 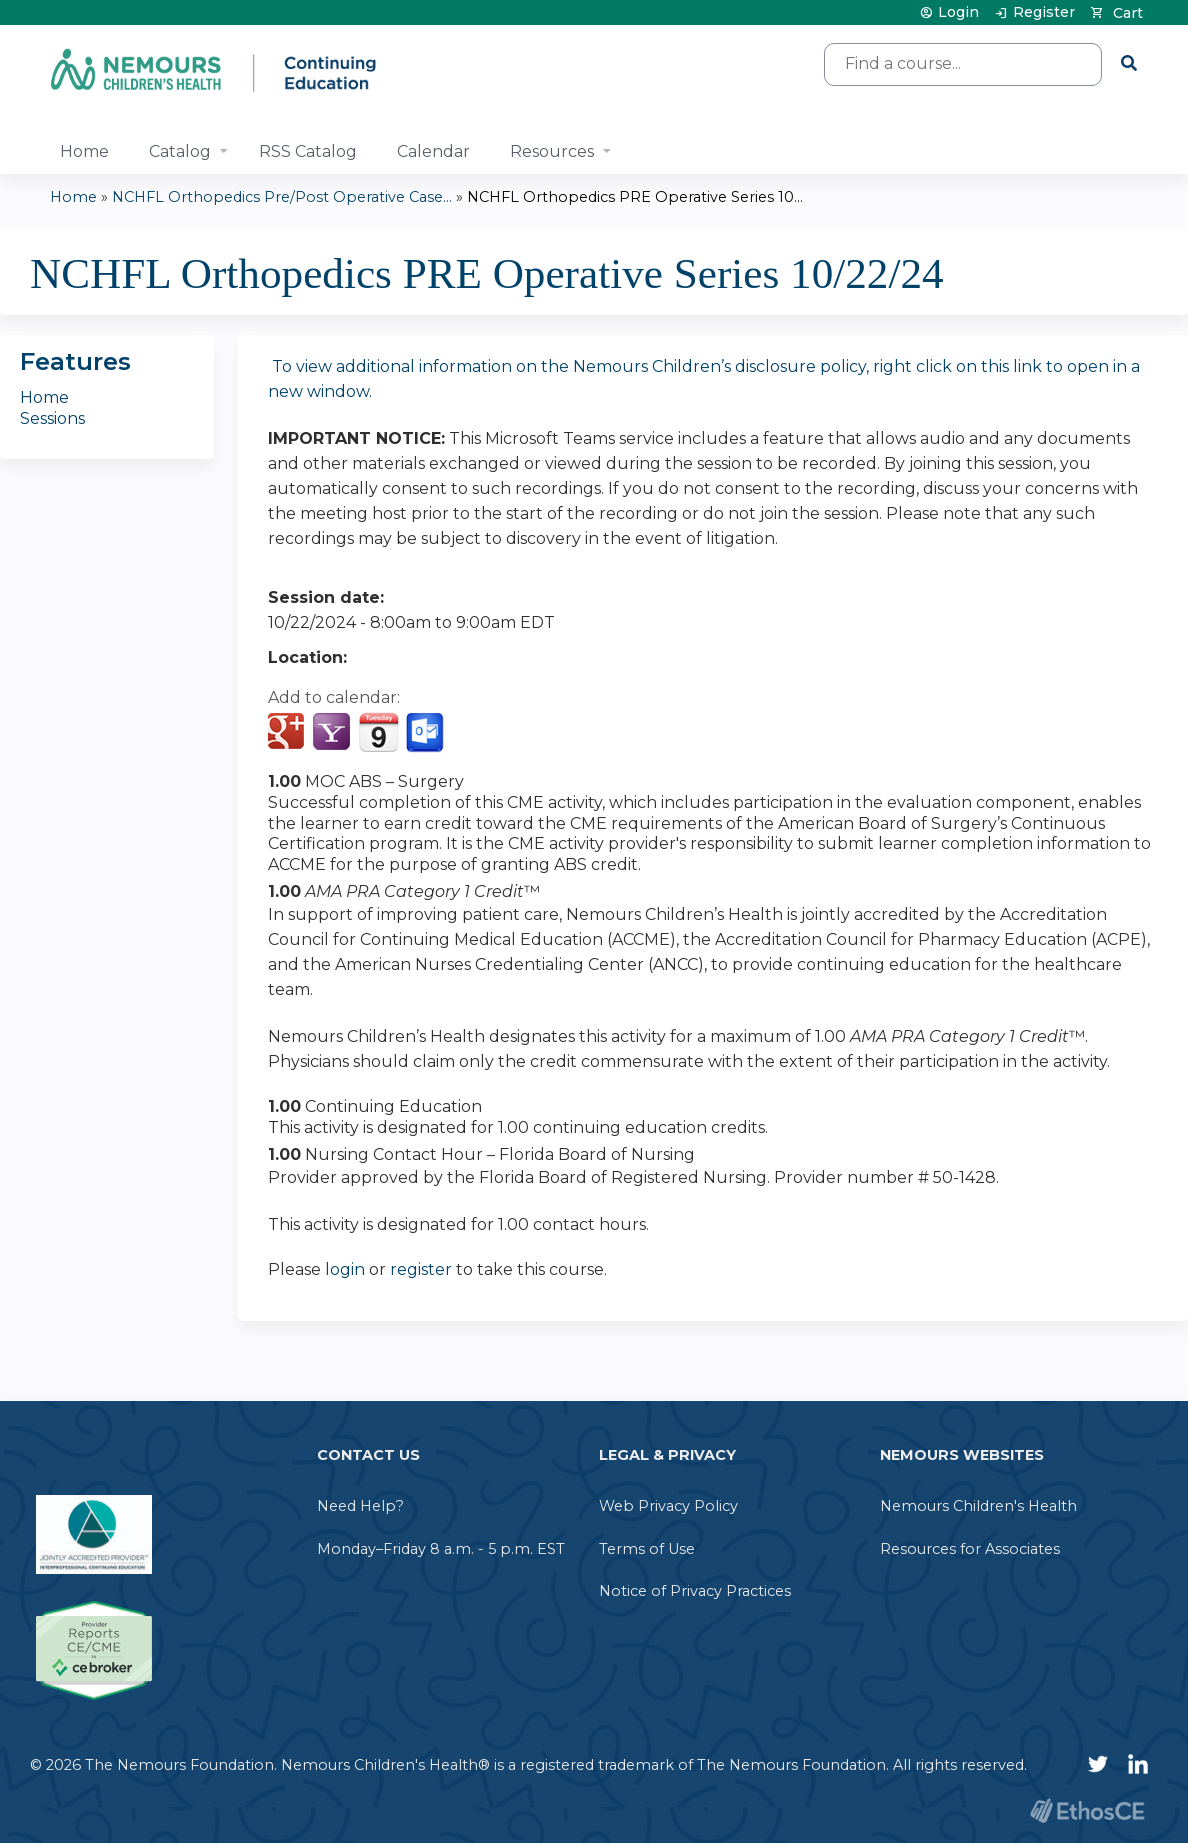 I want to click on Web Privacy Policy, so click(x=668, y=1506).